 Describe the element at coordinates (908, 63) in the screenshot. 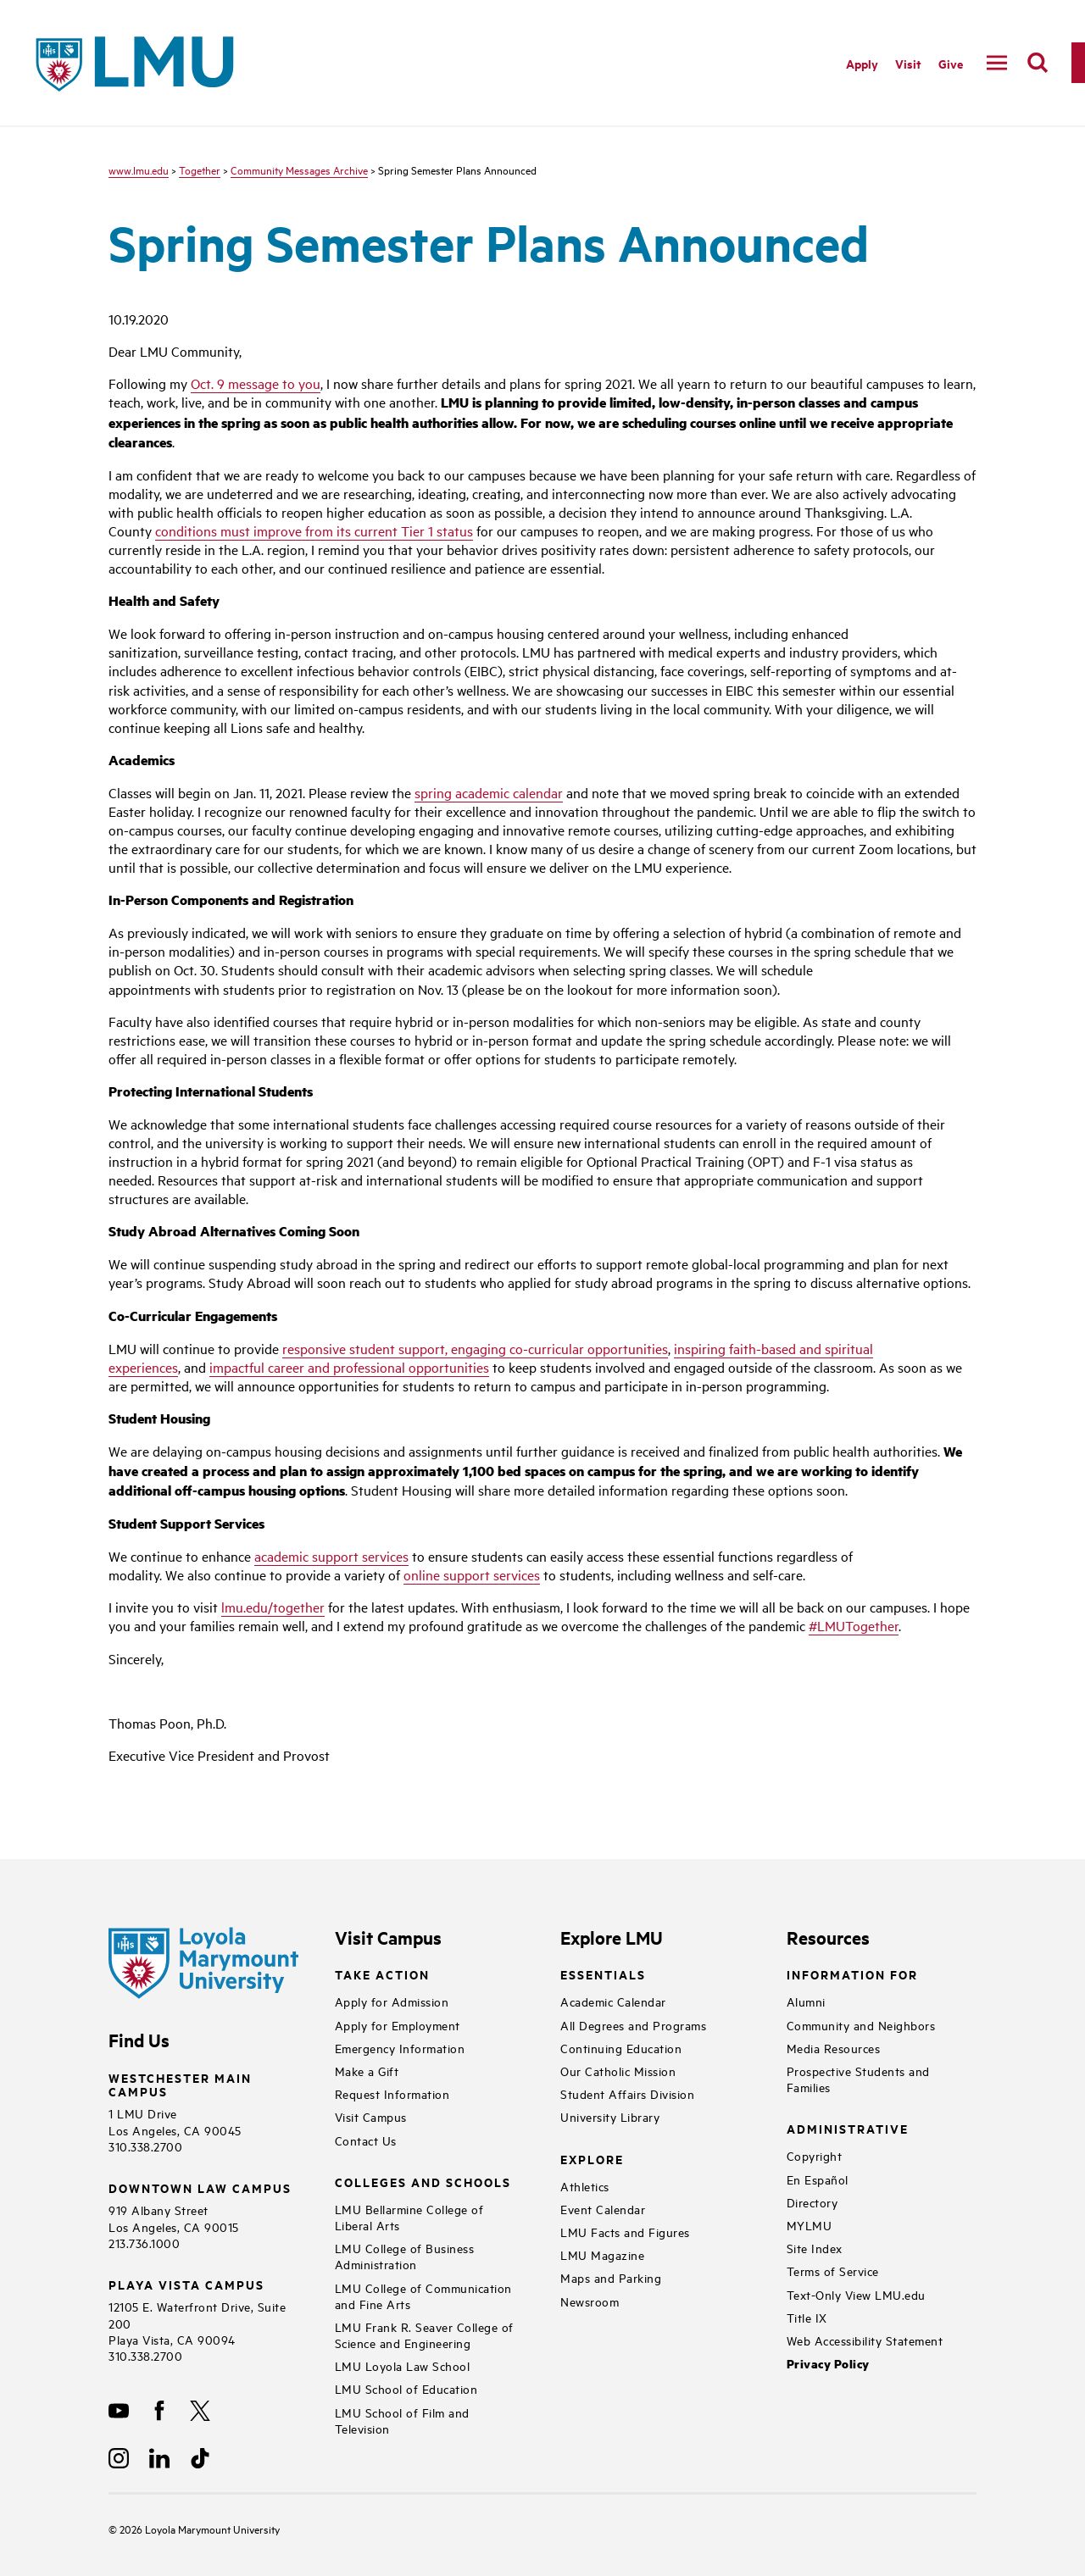

I see `Visit` at that location.